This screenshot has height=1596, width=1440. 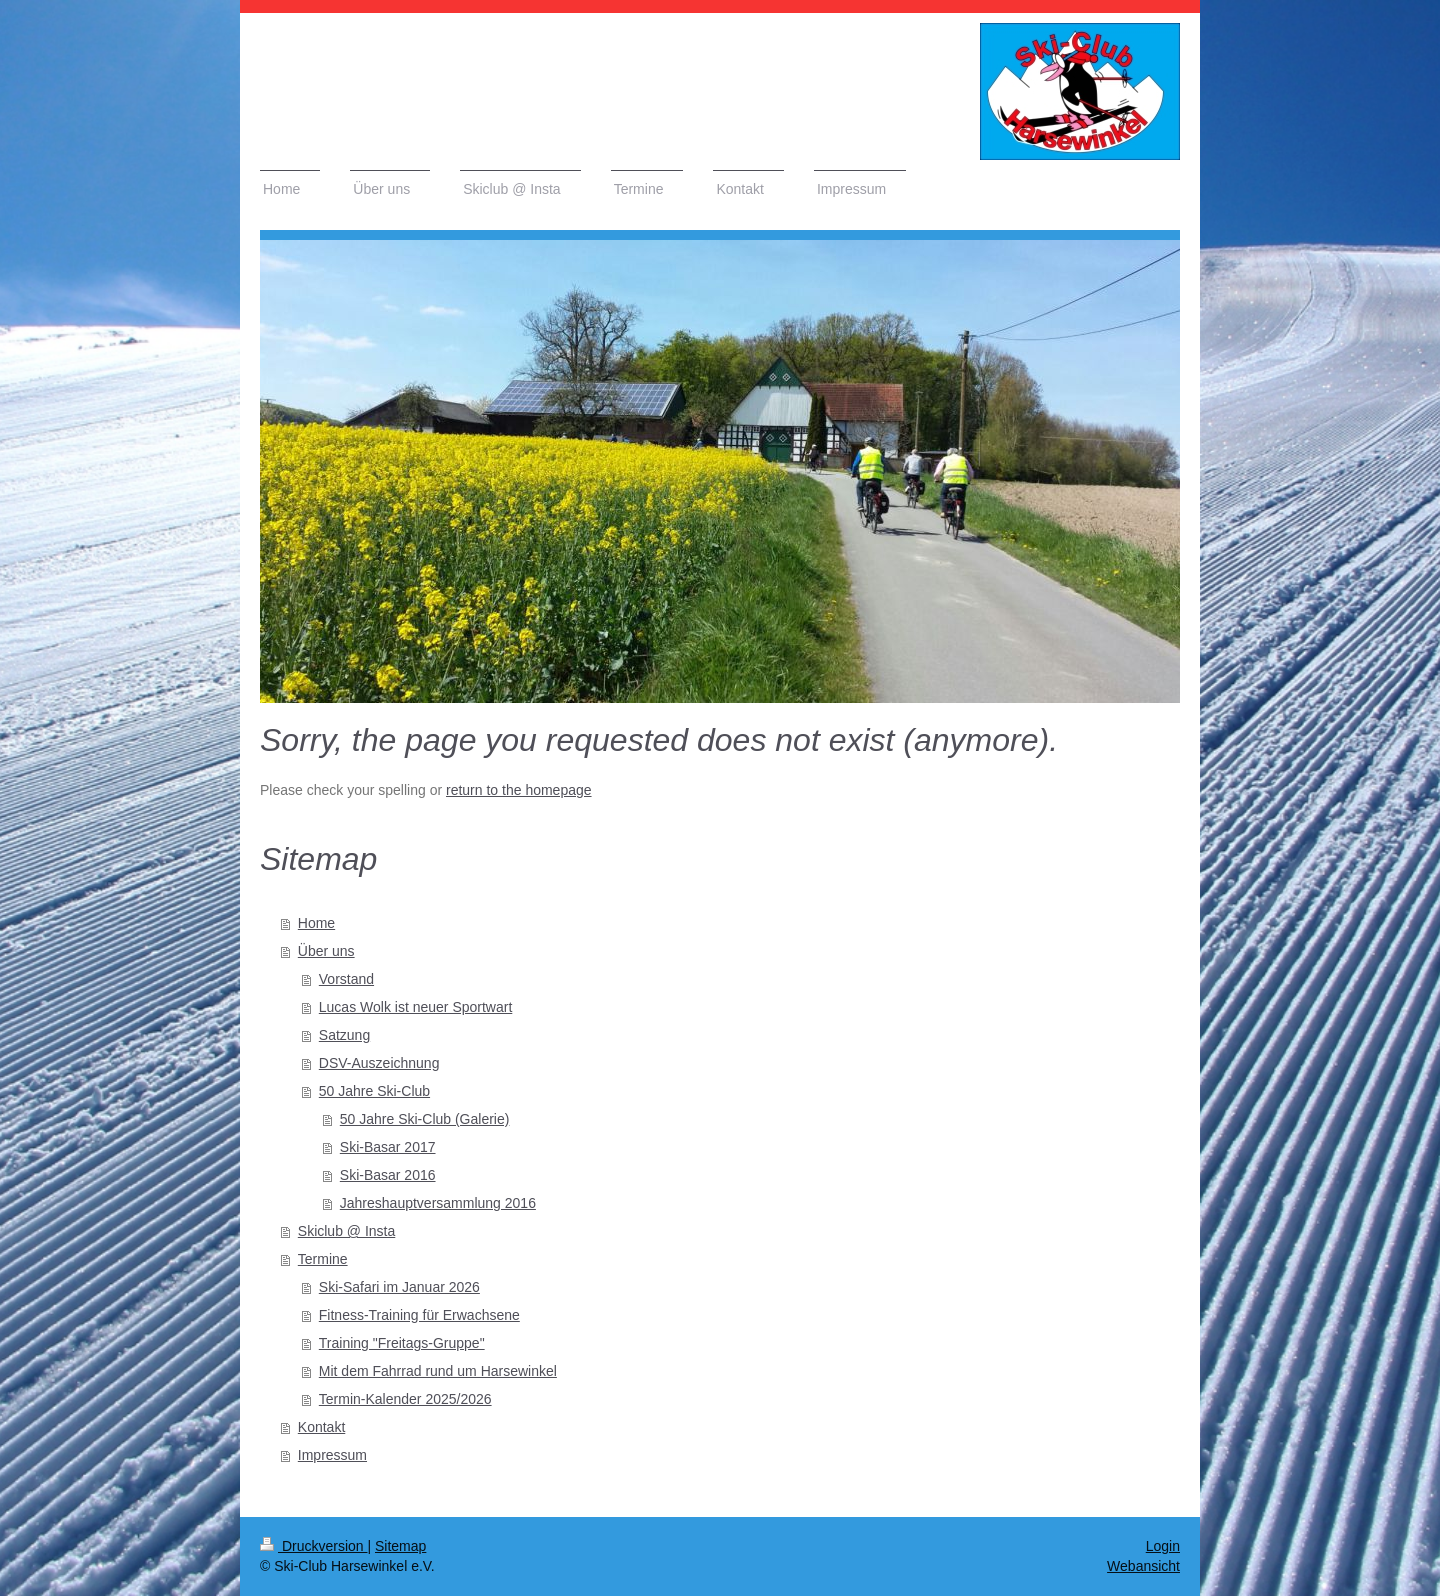 I want to click on Sitemap, so click(x=400, y=1546).